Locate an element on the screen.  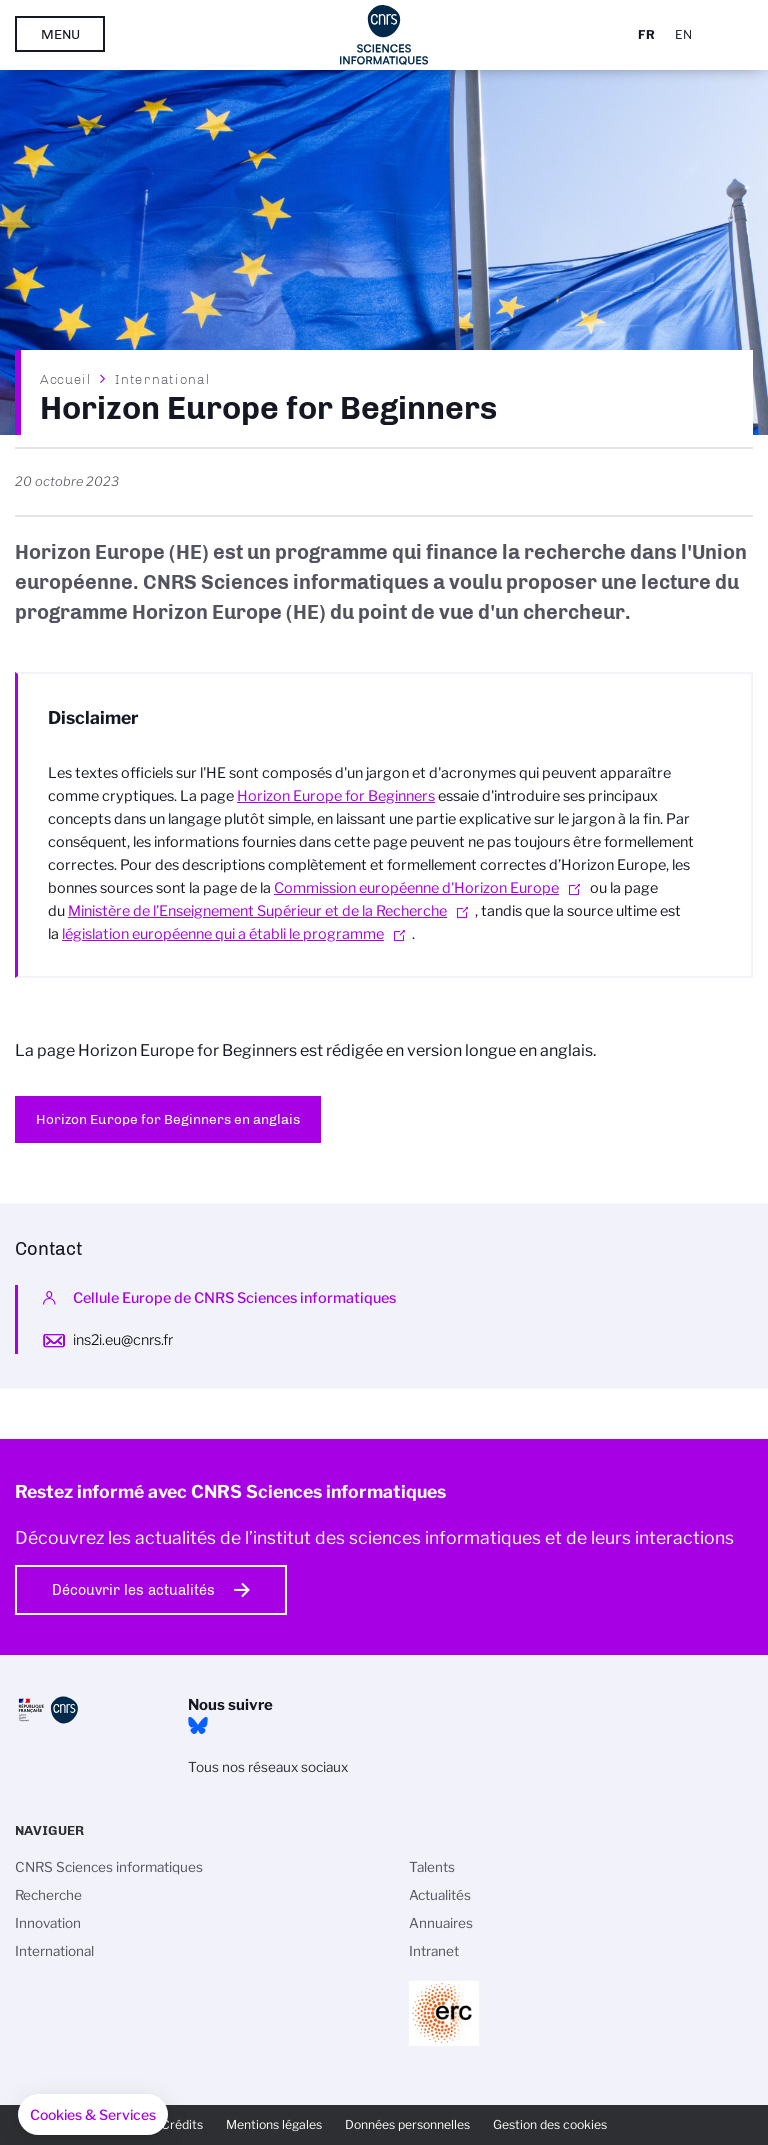
En is located at coordinates (683, 34).